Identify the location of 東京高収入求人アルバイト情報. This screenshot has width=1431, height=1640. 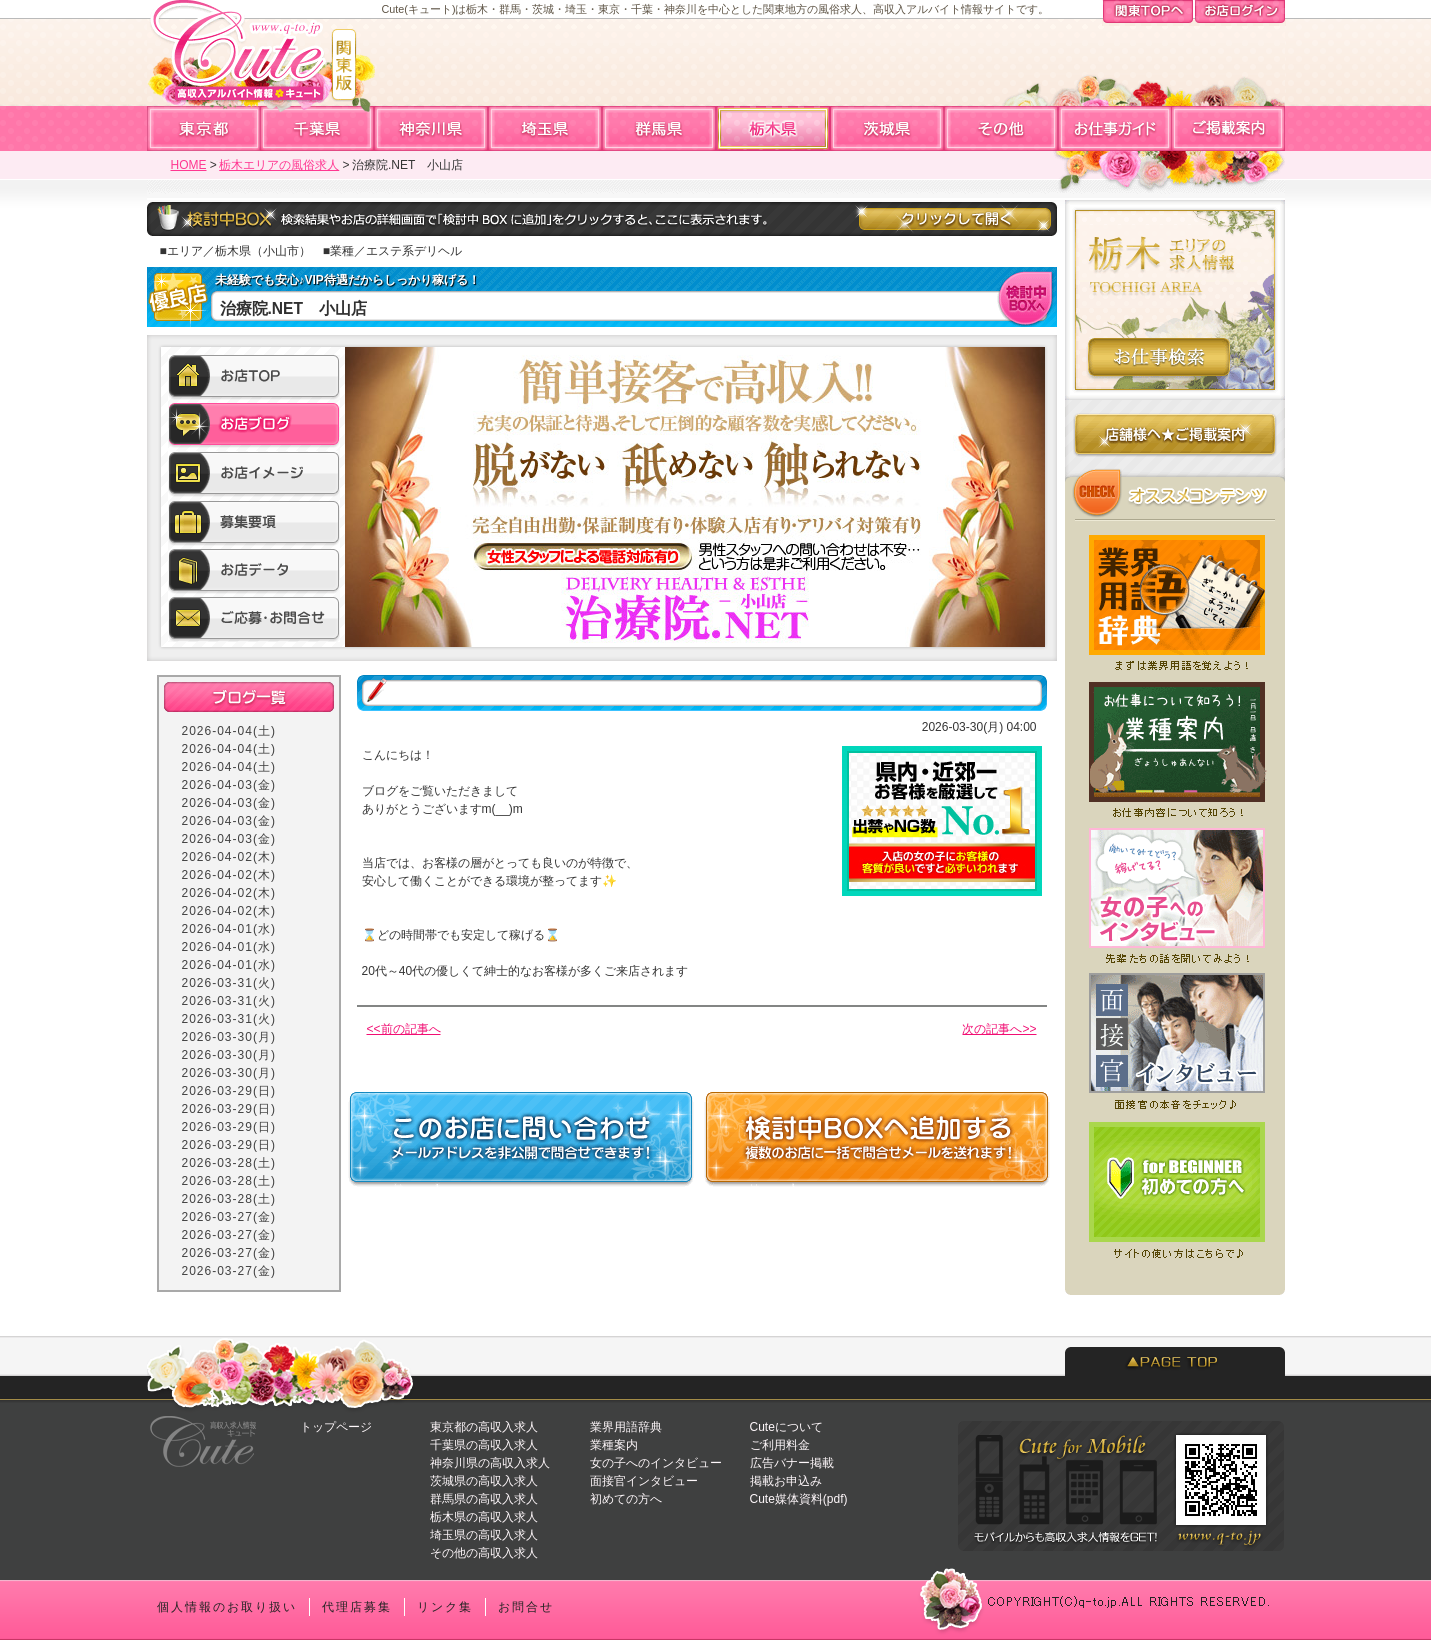
(204, 128).